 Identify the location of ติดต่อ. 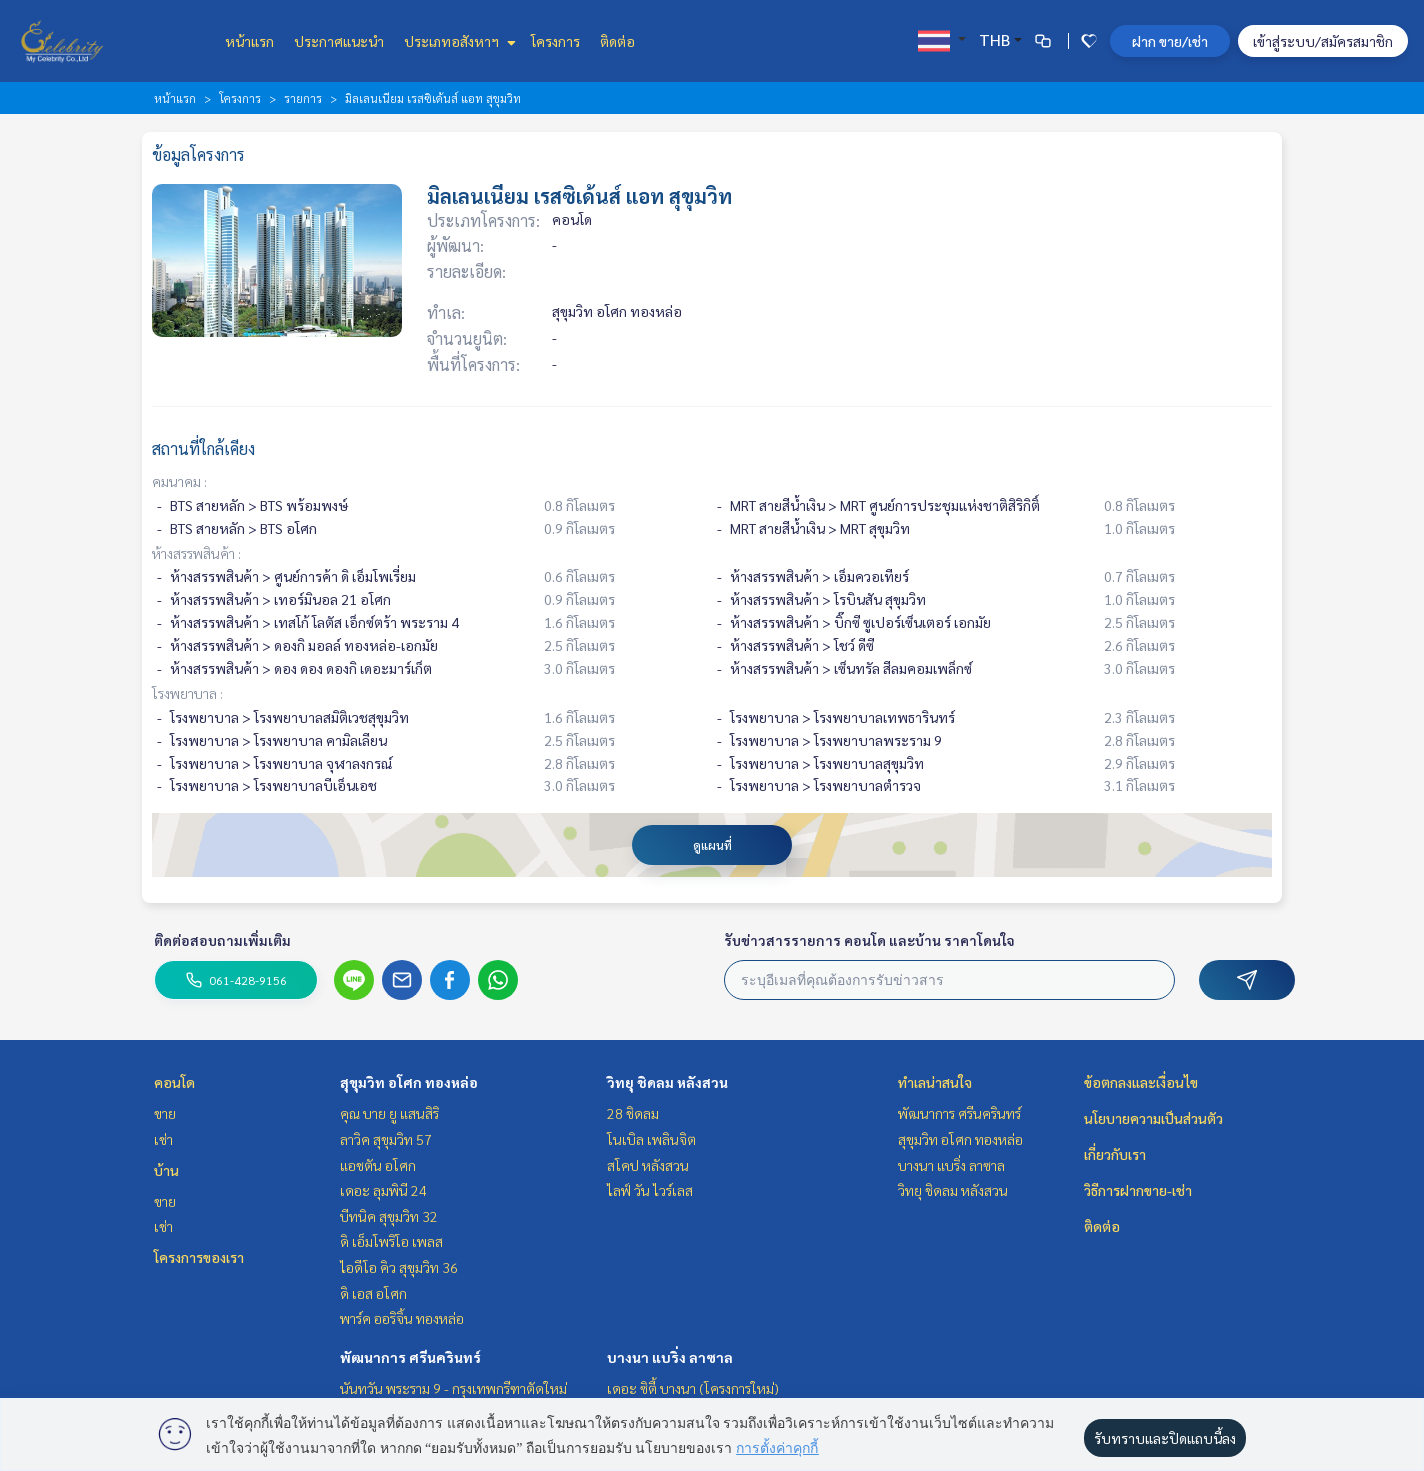
(617, 41).